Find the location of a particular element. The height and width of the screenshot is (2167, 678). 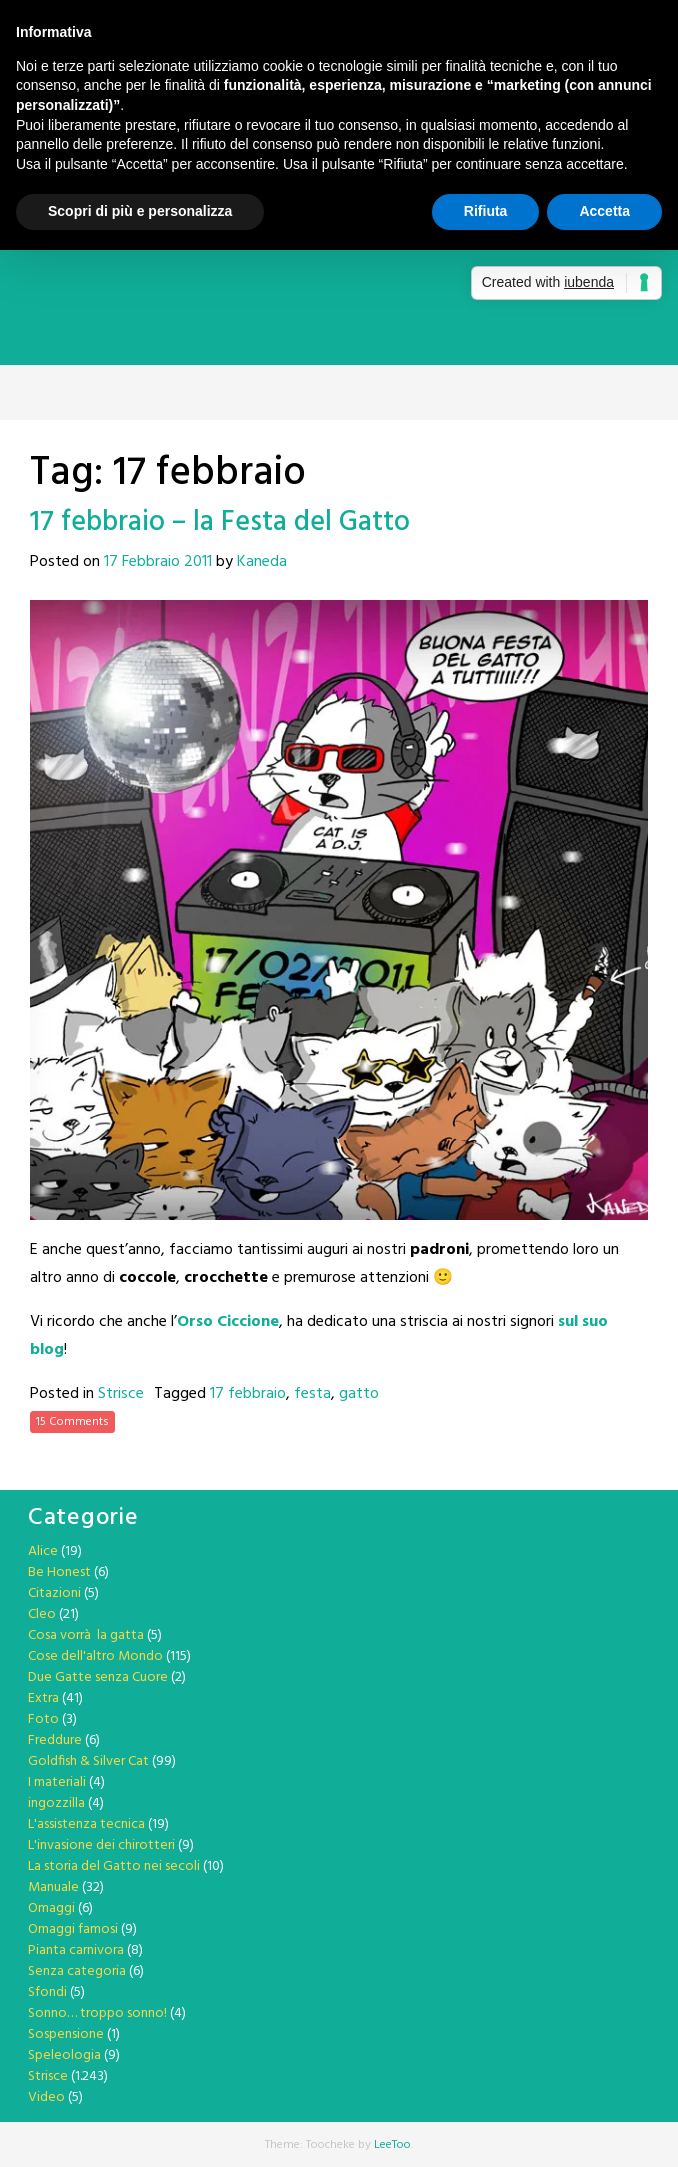

Speleologia is located at coordinates (64, 2055).